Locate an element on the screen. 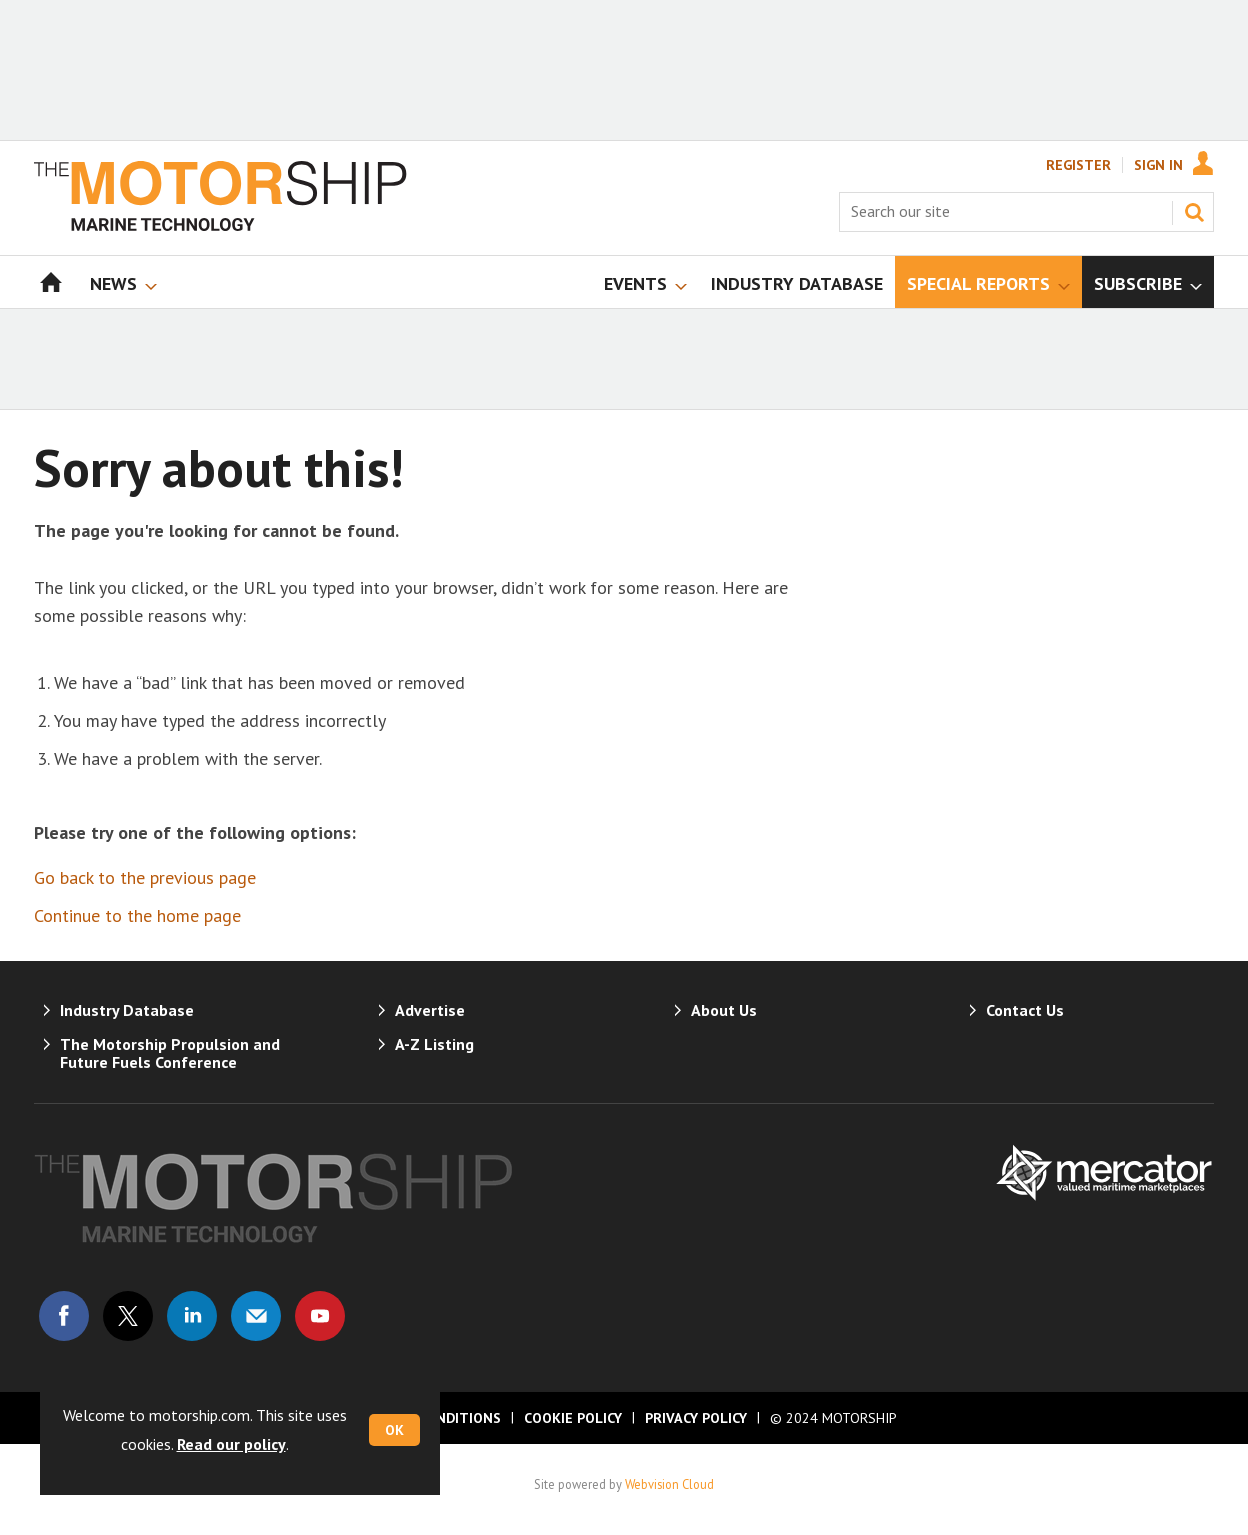  Sign In is located at coordinates (1158, 165).